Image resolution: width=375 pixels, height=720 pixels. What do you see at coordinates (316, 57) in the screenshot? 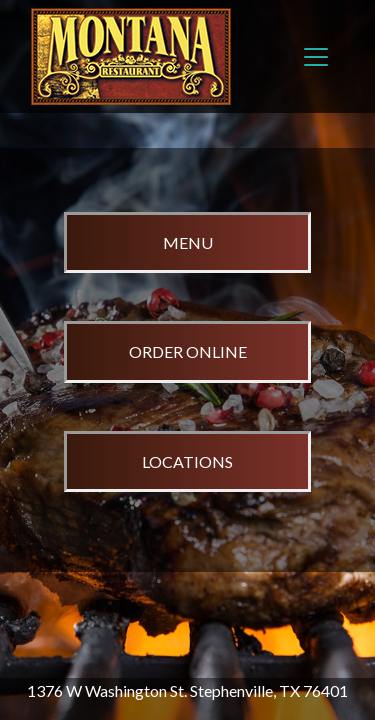
I see `[Toggle navigation]` at bounding box center [316, 57].